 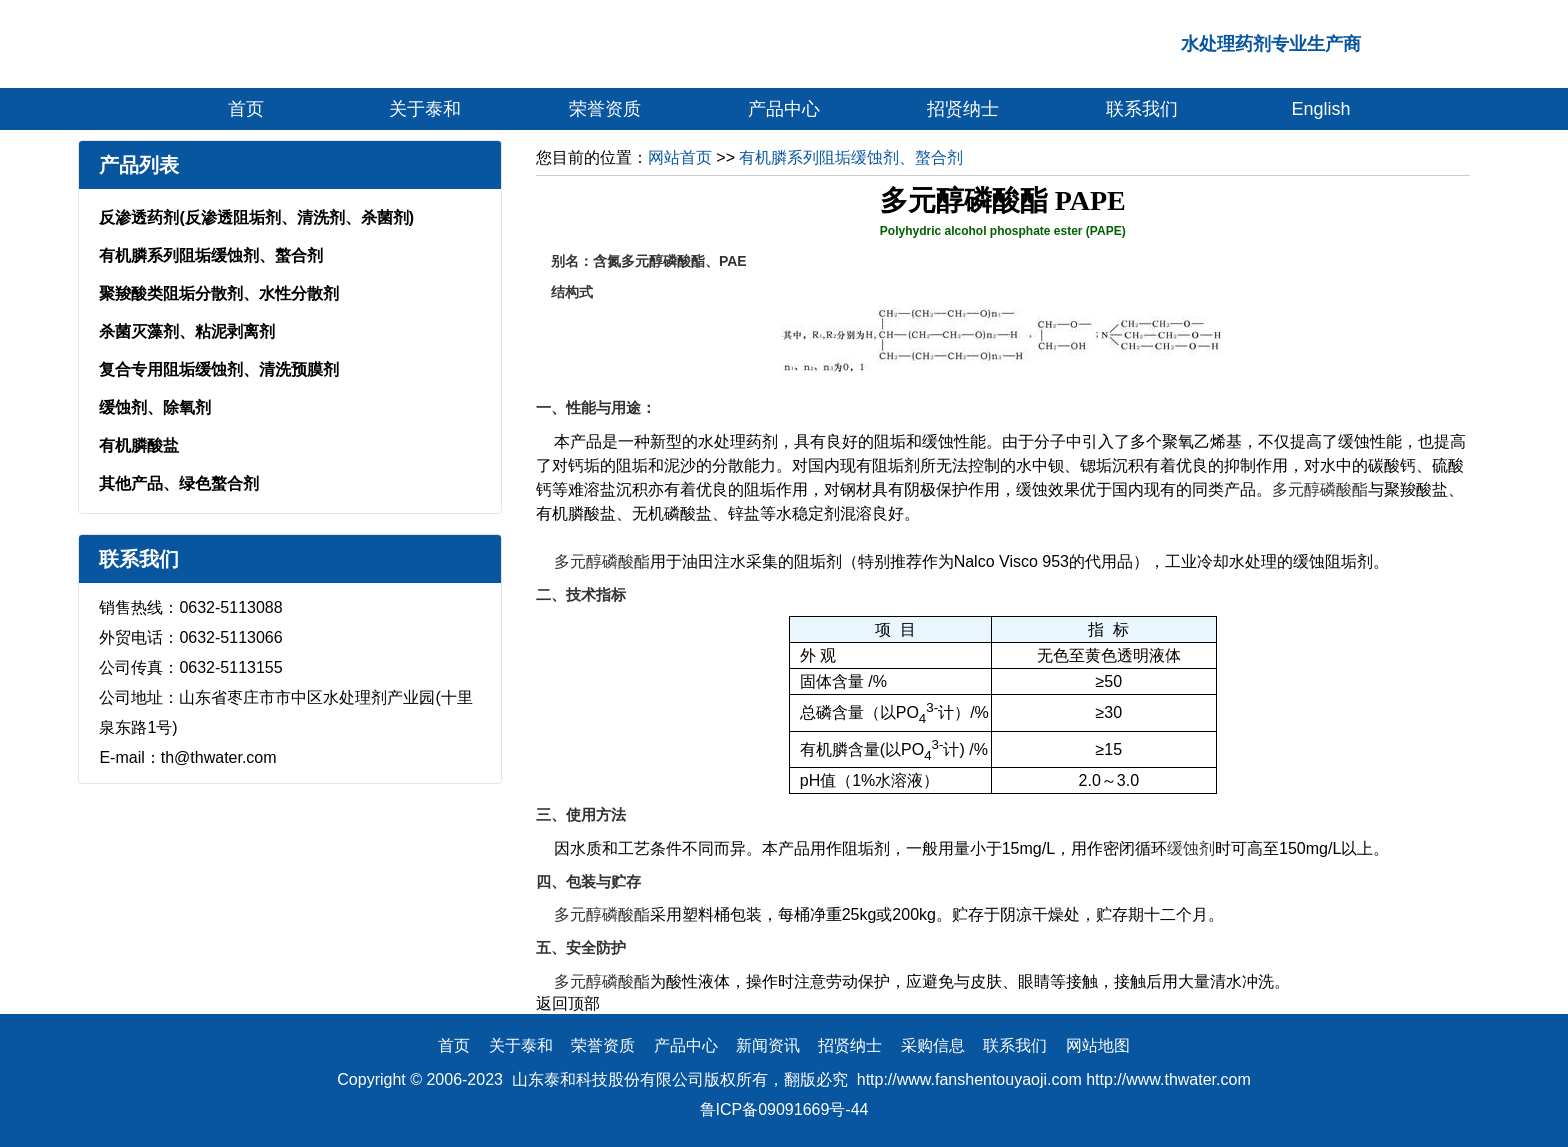 I want to click on 含氮多元醇磷酸酯, so click(x=649, y=261).